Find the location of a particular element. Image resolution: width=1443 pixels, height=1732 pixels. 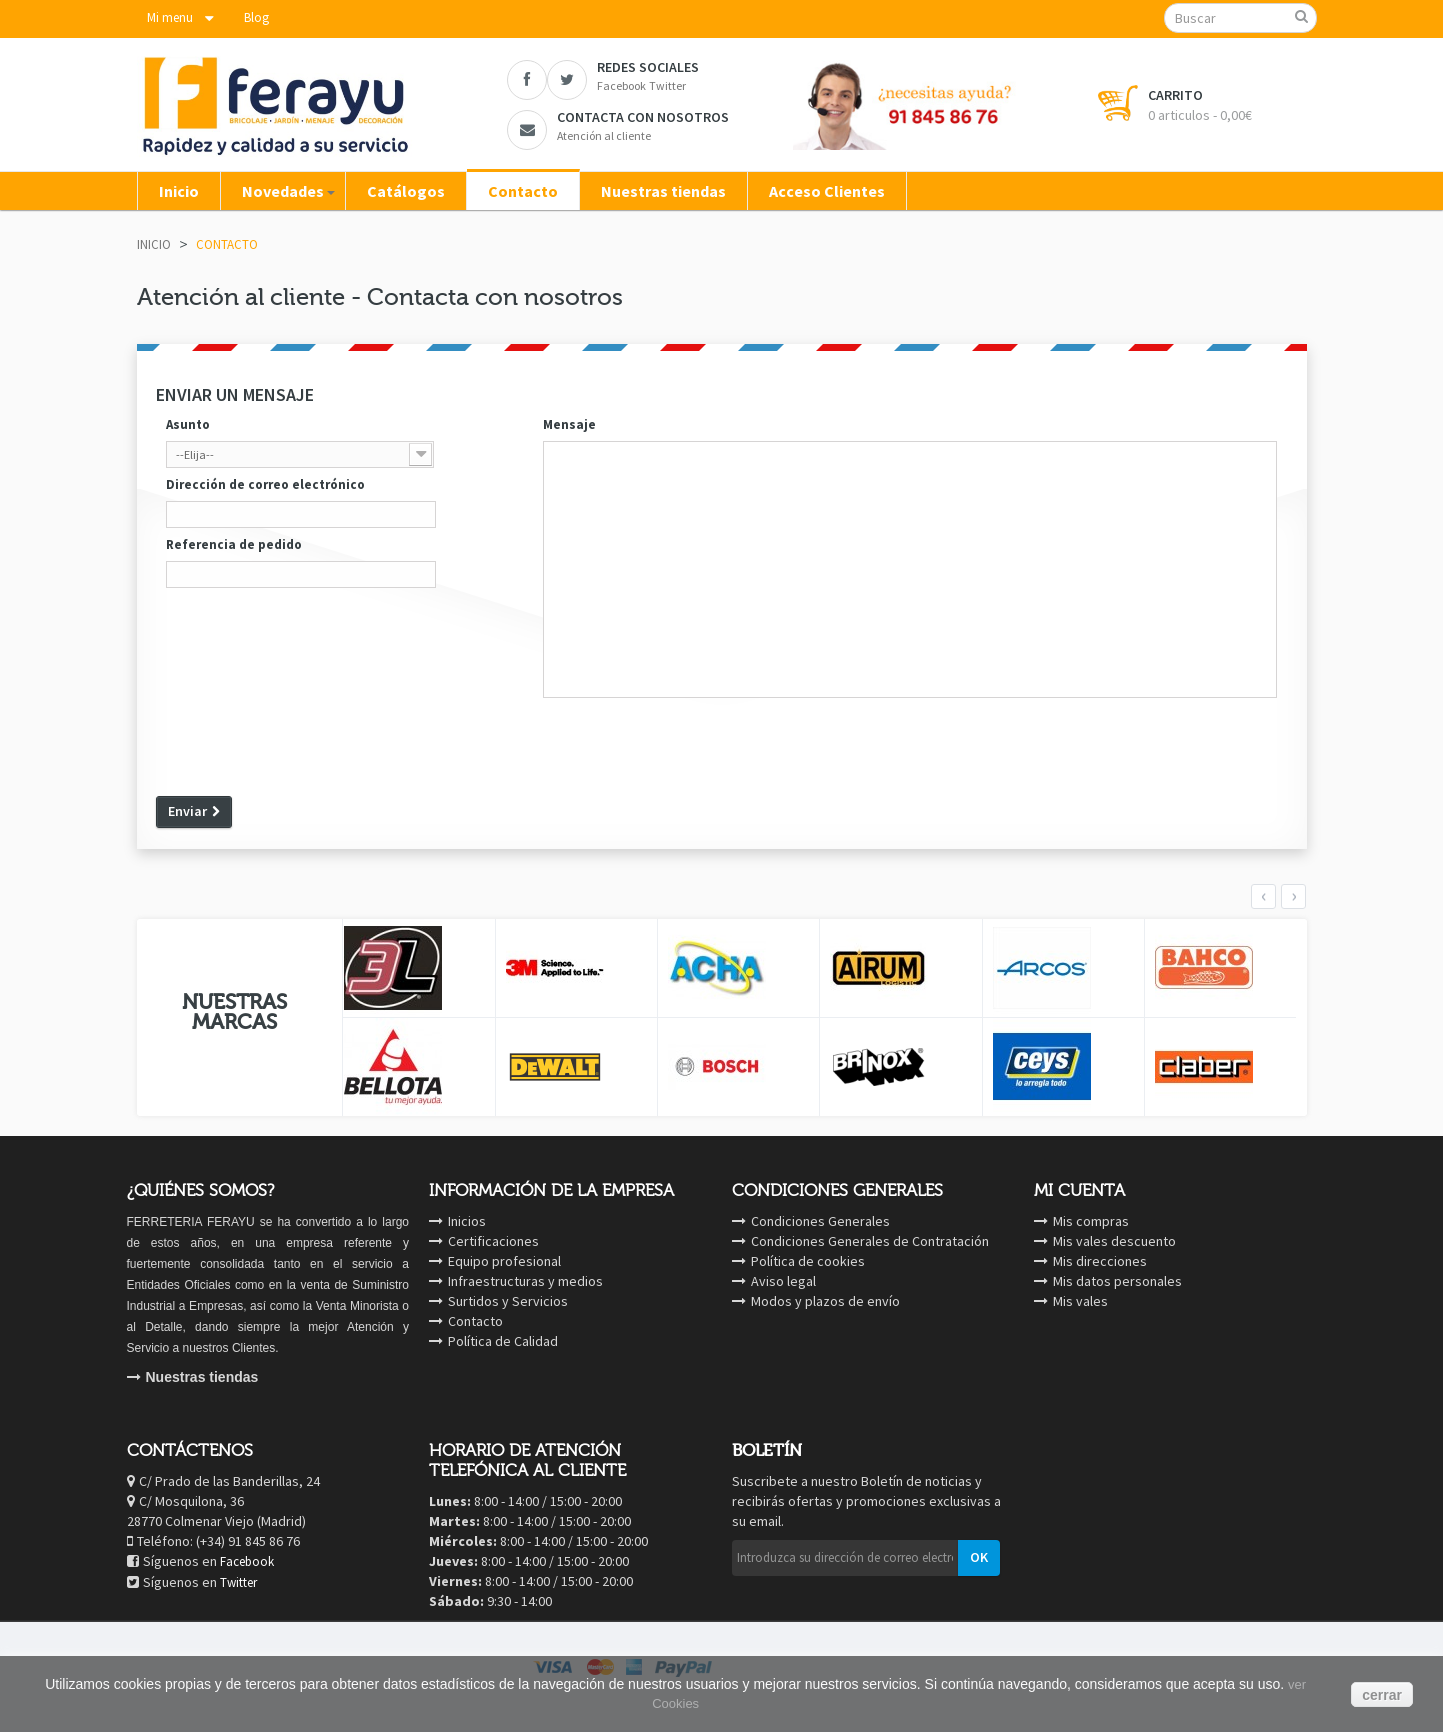

Inicios is located at coordinates (467, 1221).